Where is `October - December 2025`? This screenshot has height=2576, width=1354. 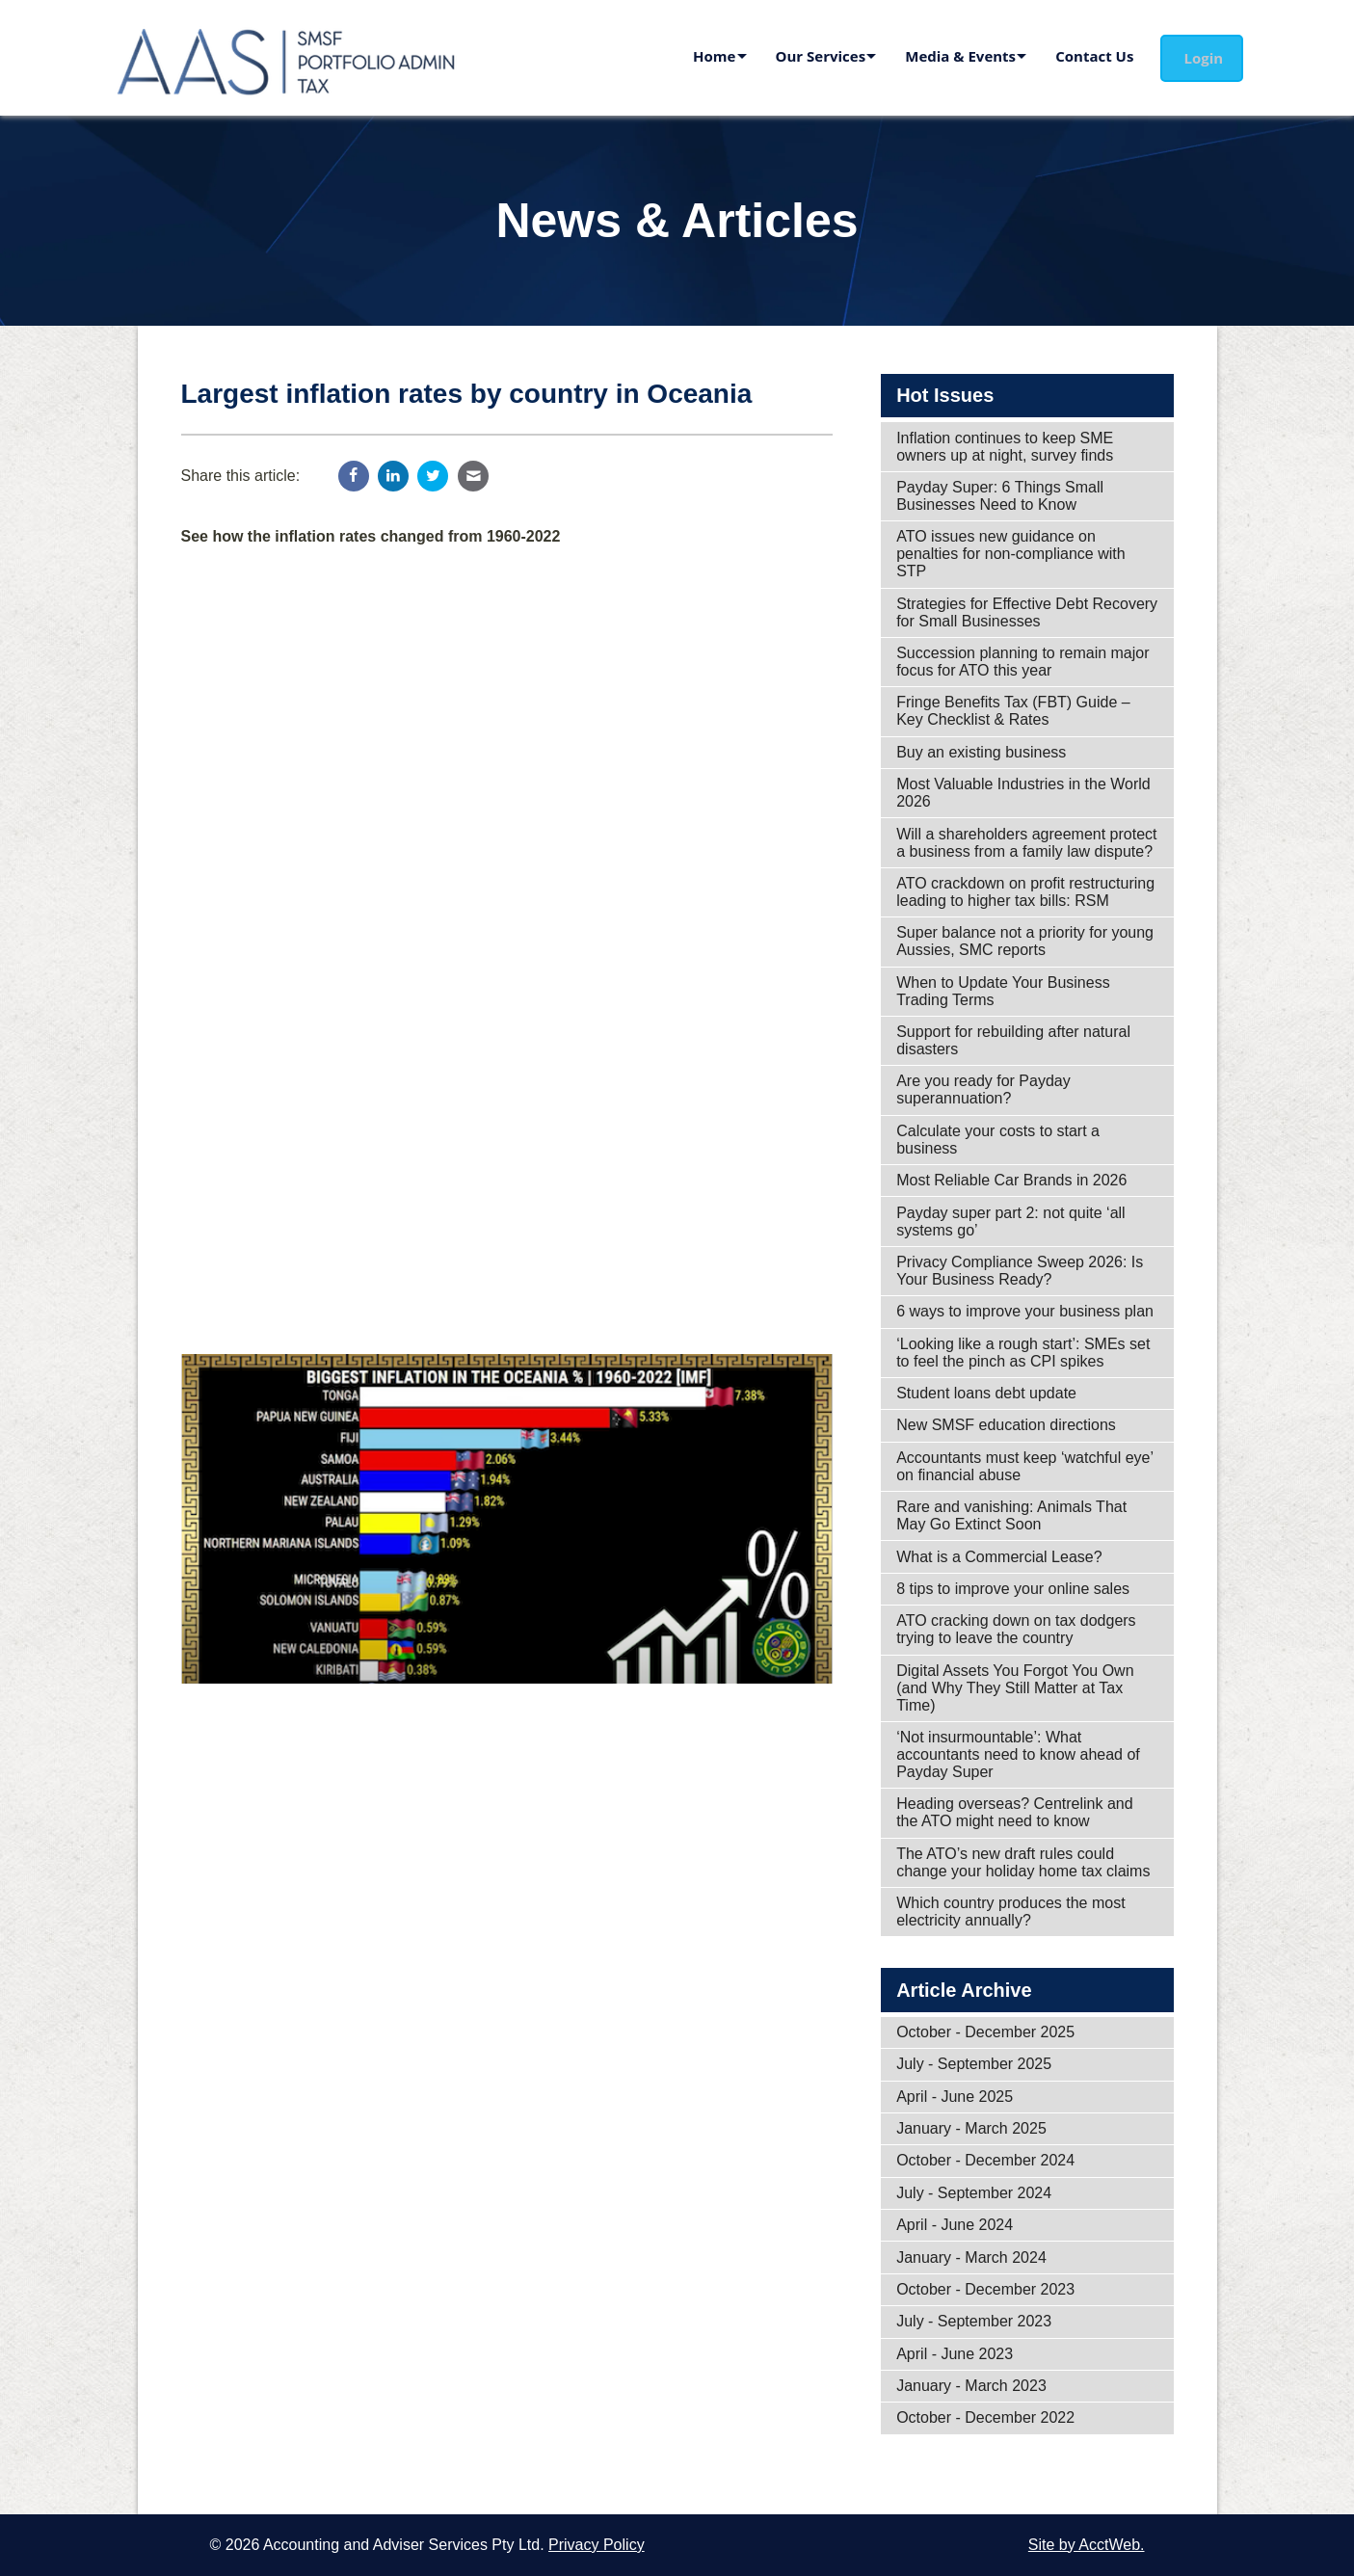
October - December 2025 is located at coordinates (985, 2032).